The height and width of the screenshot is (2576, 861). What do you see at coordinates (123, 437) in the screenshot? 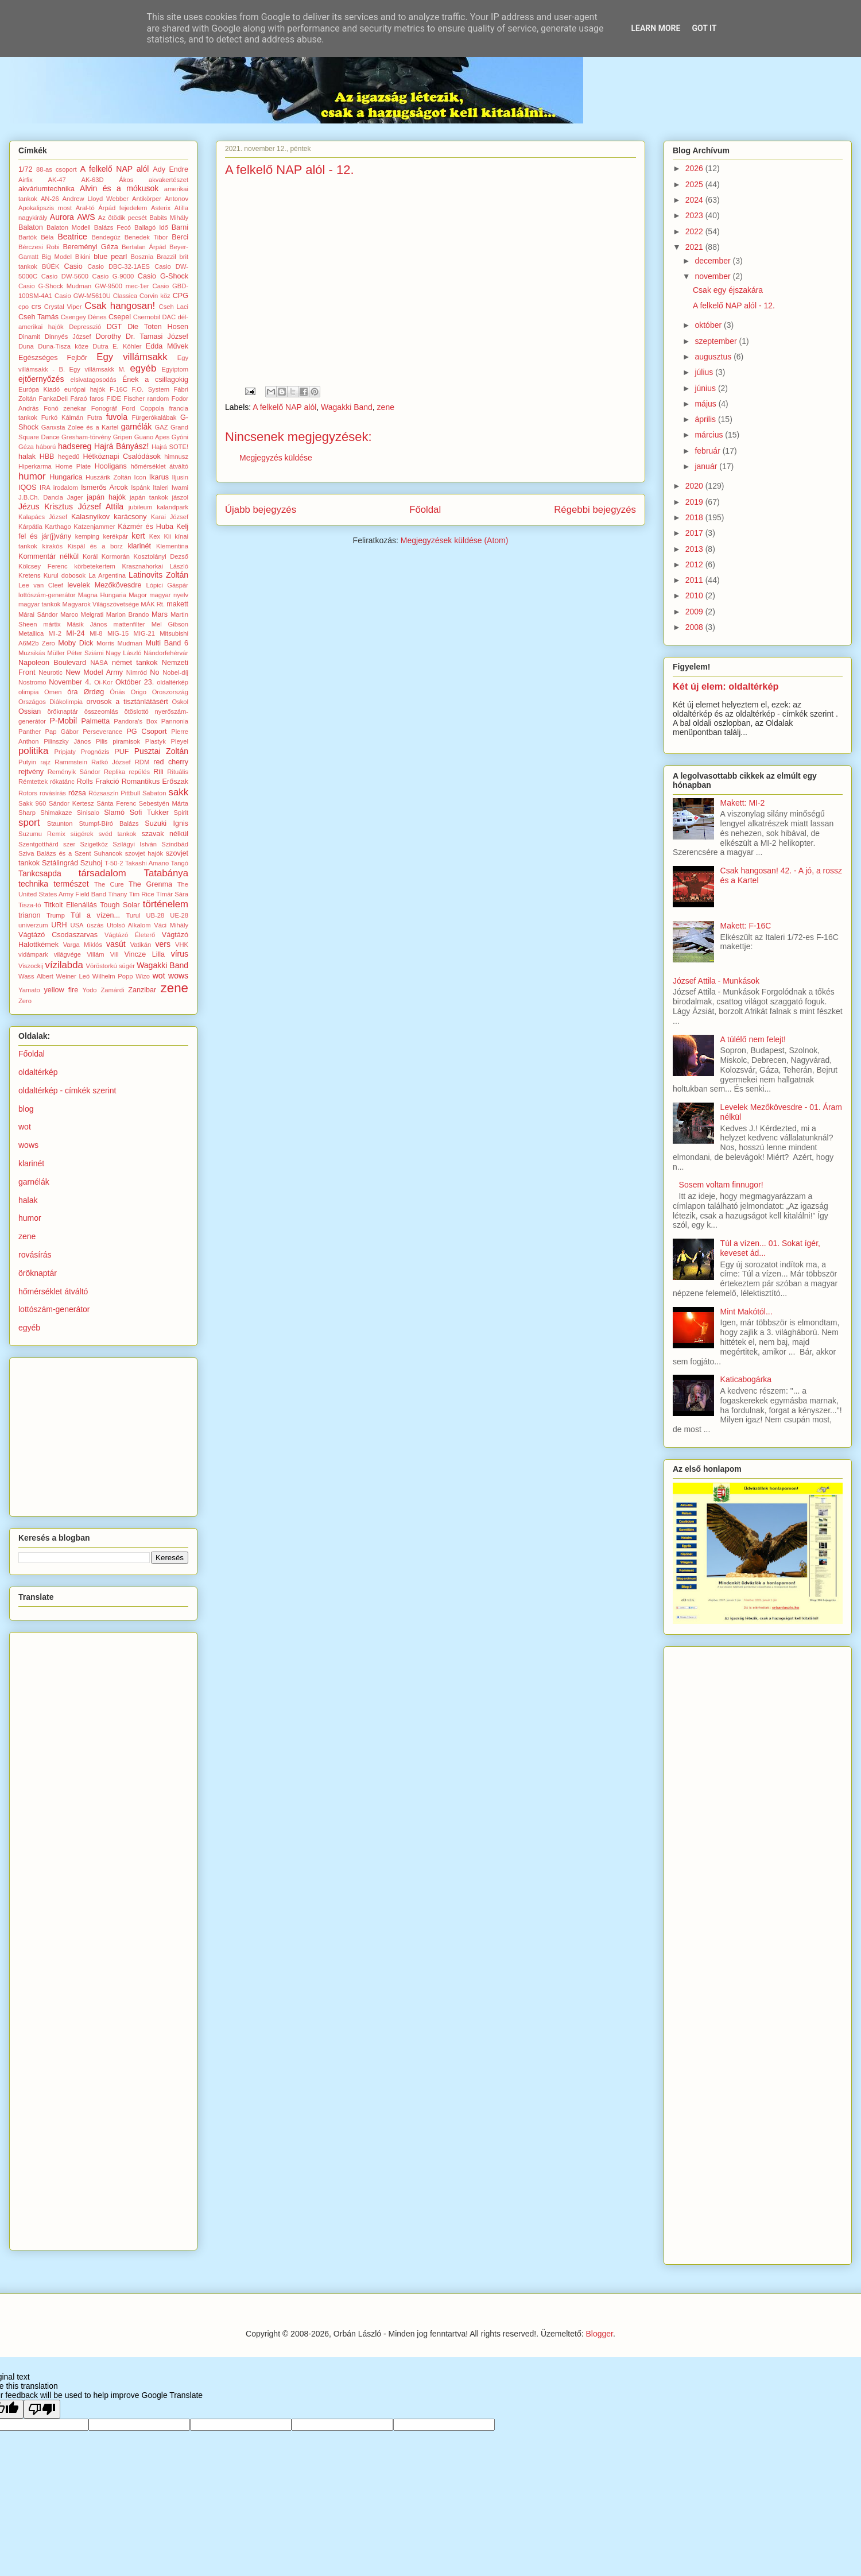
I see `Gripen` at bounding box center [123, 437].